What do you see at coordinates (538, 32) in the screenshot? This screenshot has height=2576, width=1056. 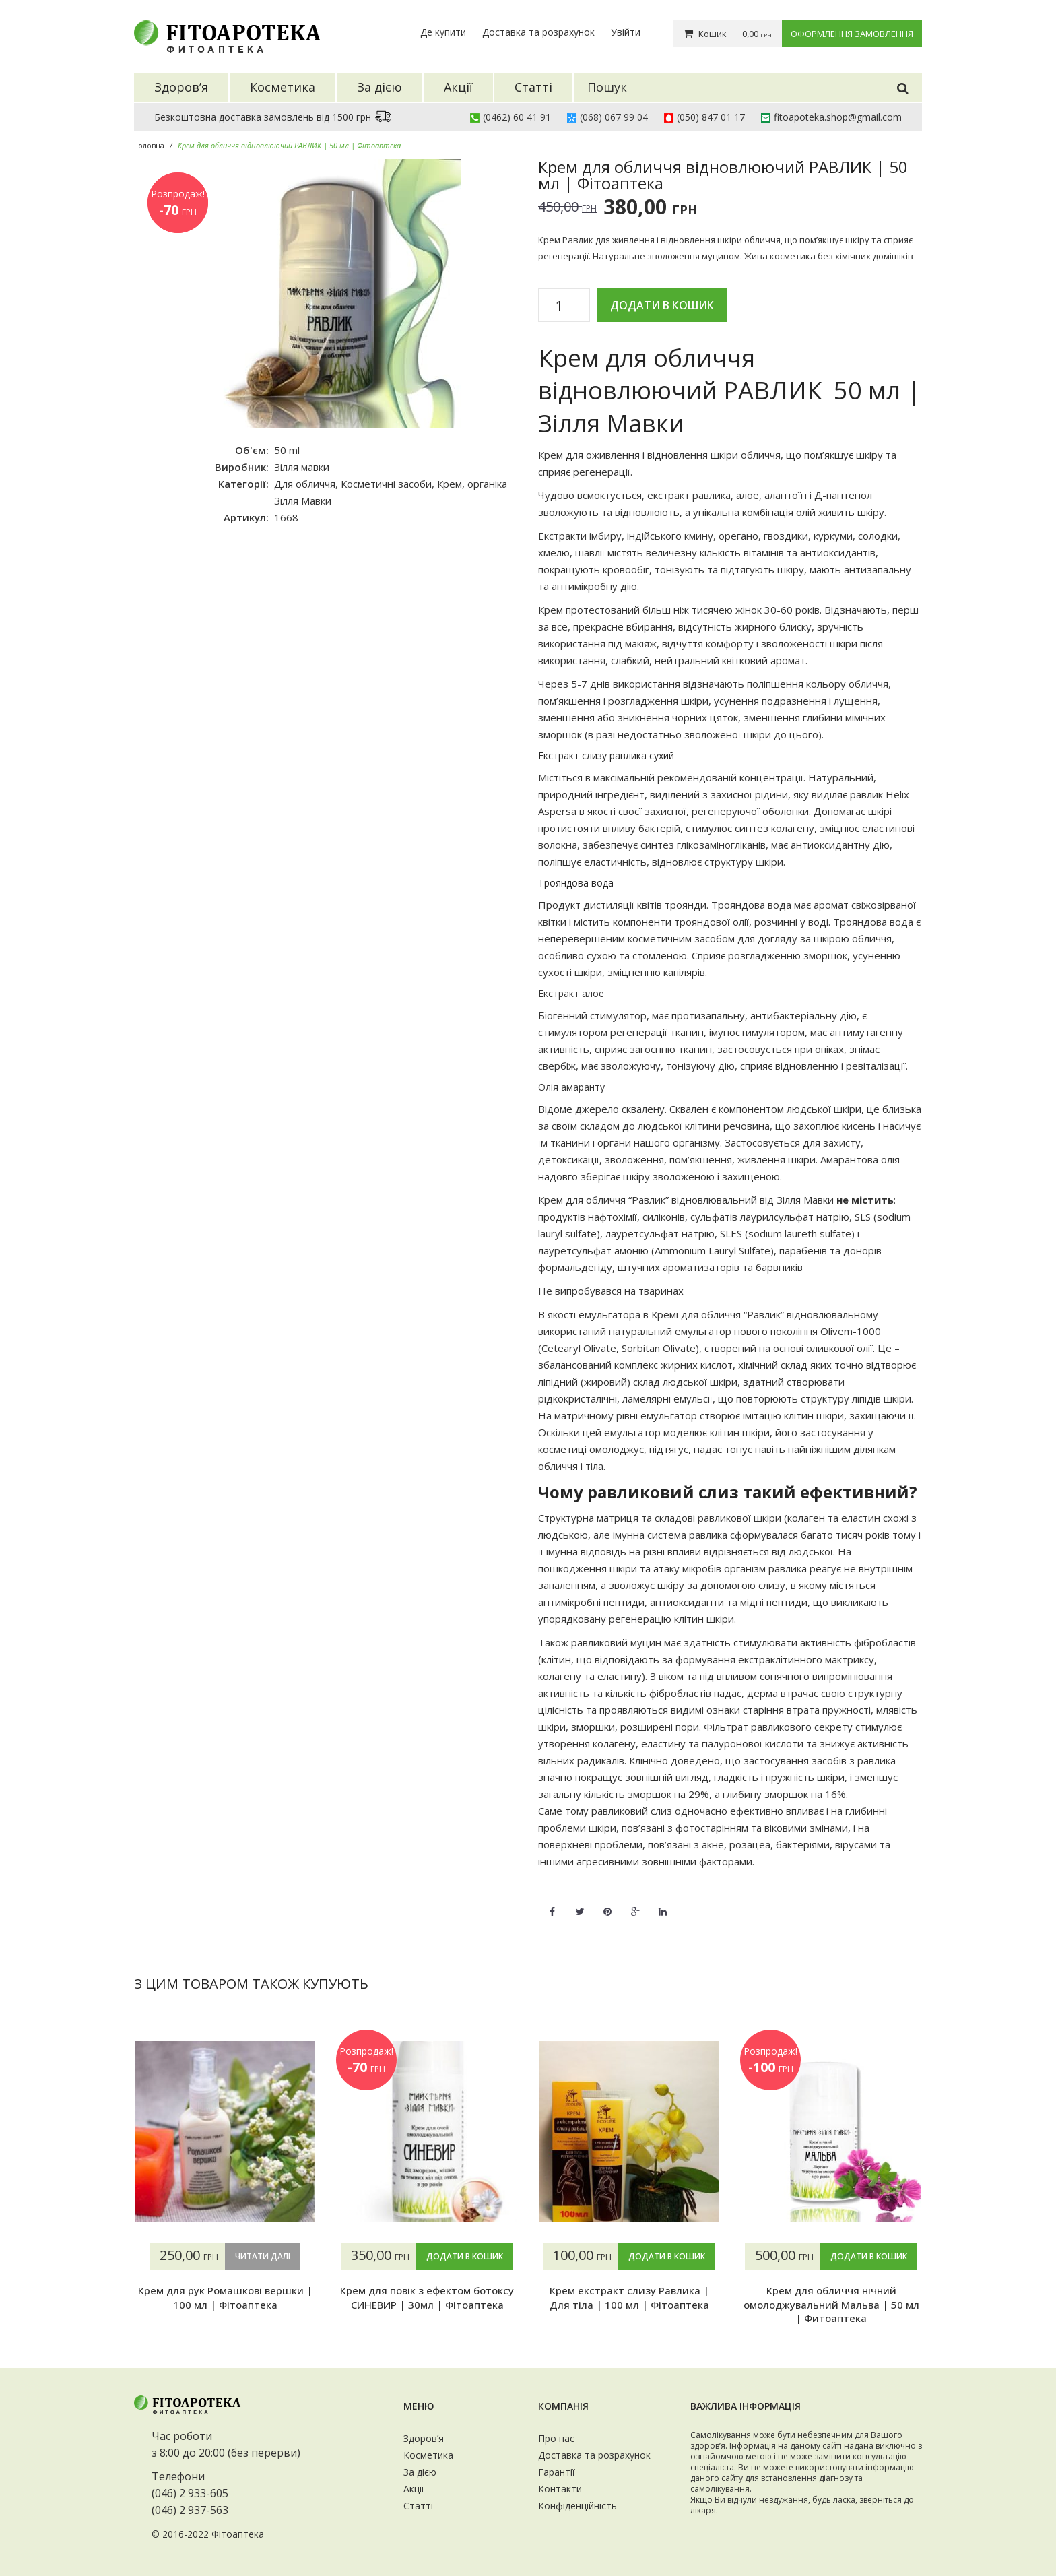 I see `Доставка та розрахунок` at bounding box center [538, 32].